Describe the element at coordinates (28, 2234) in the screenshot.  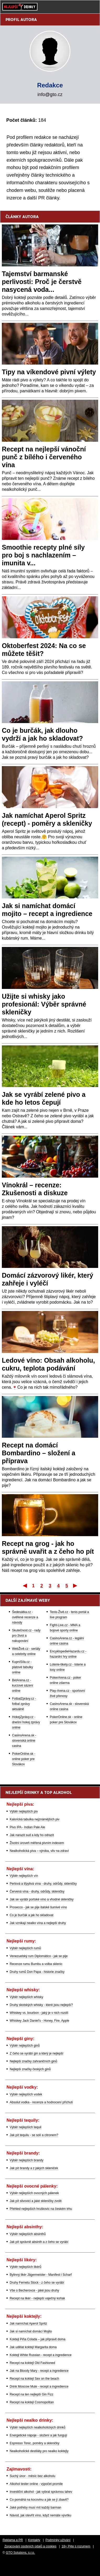
I see `Výběr nejlepších absinthů` at that location.